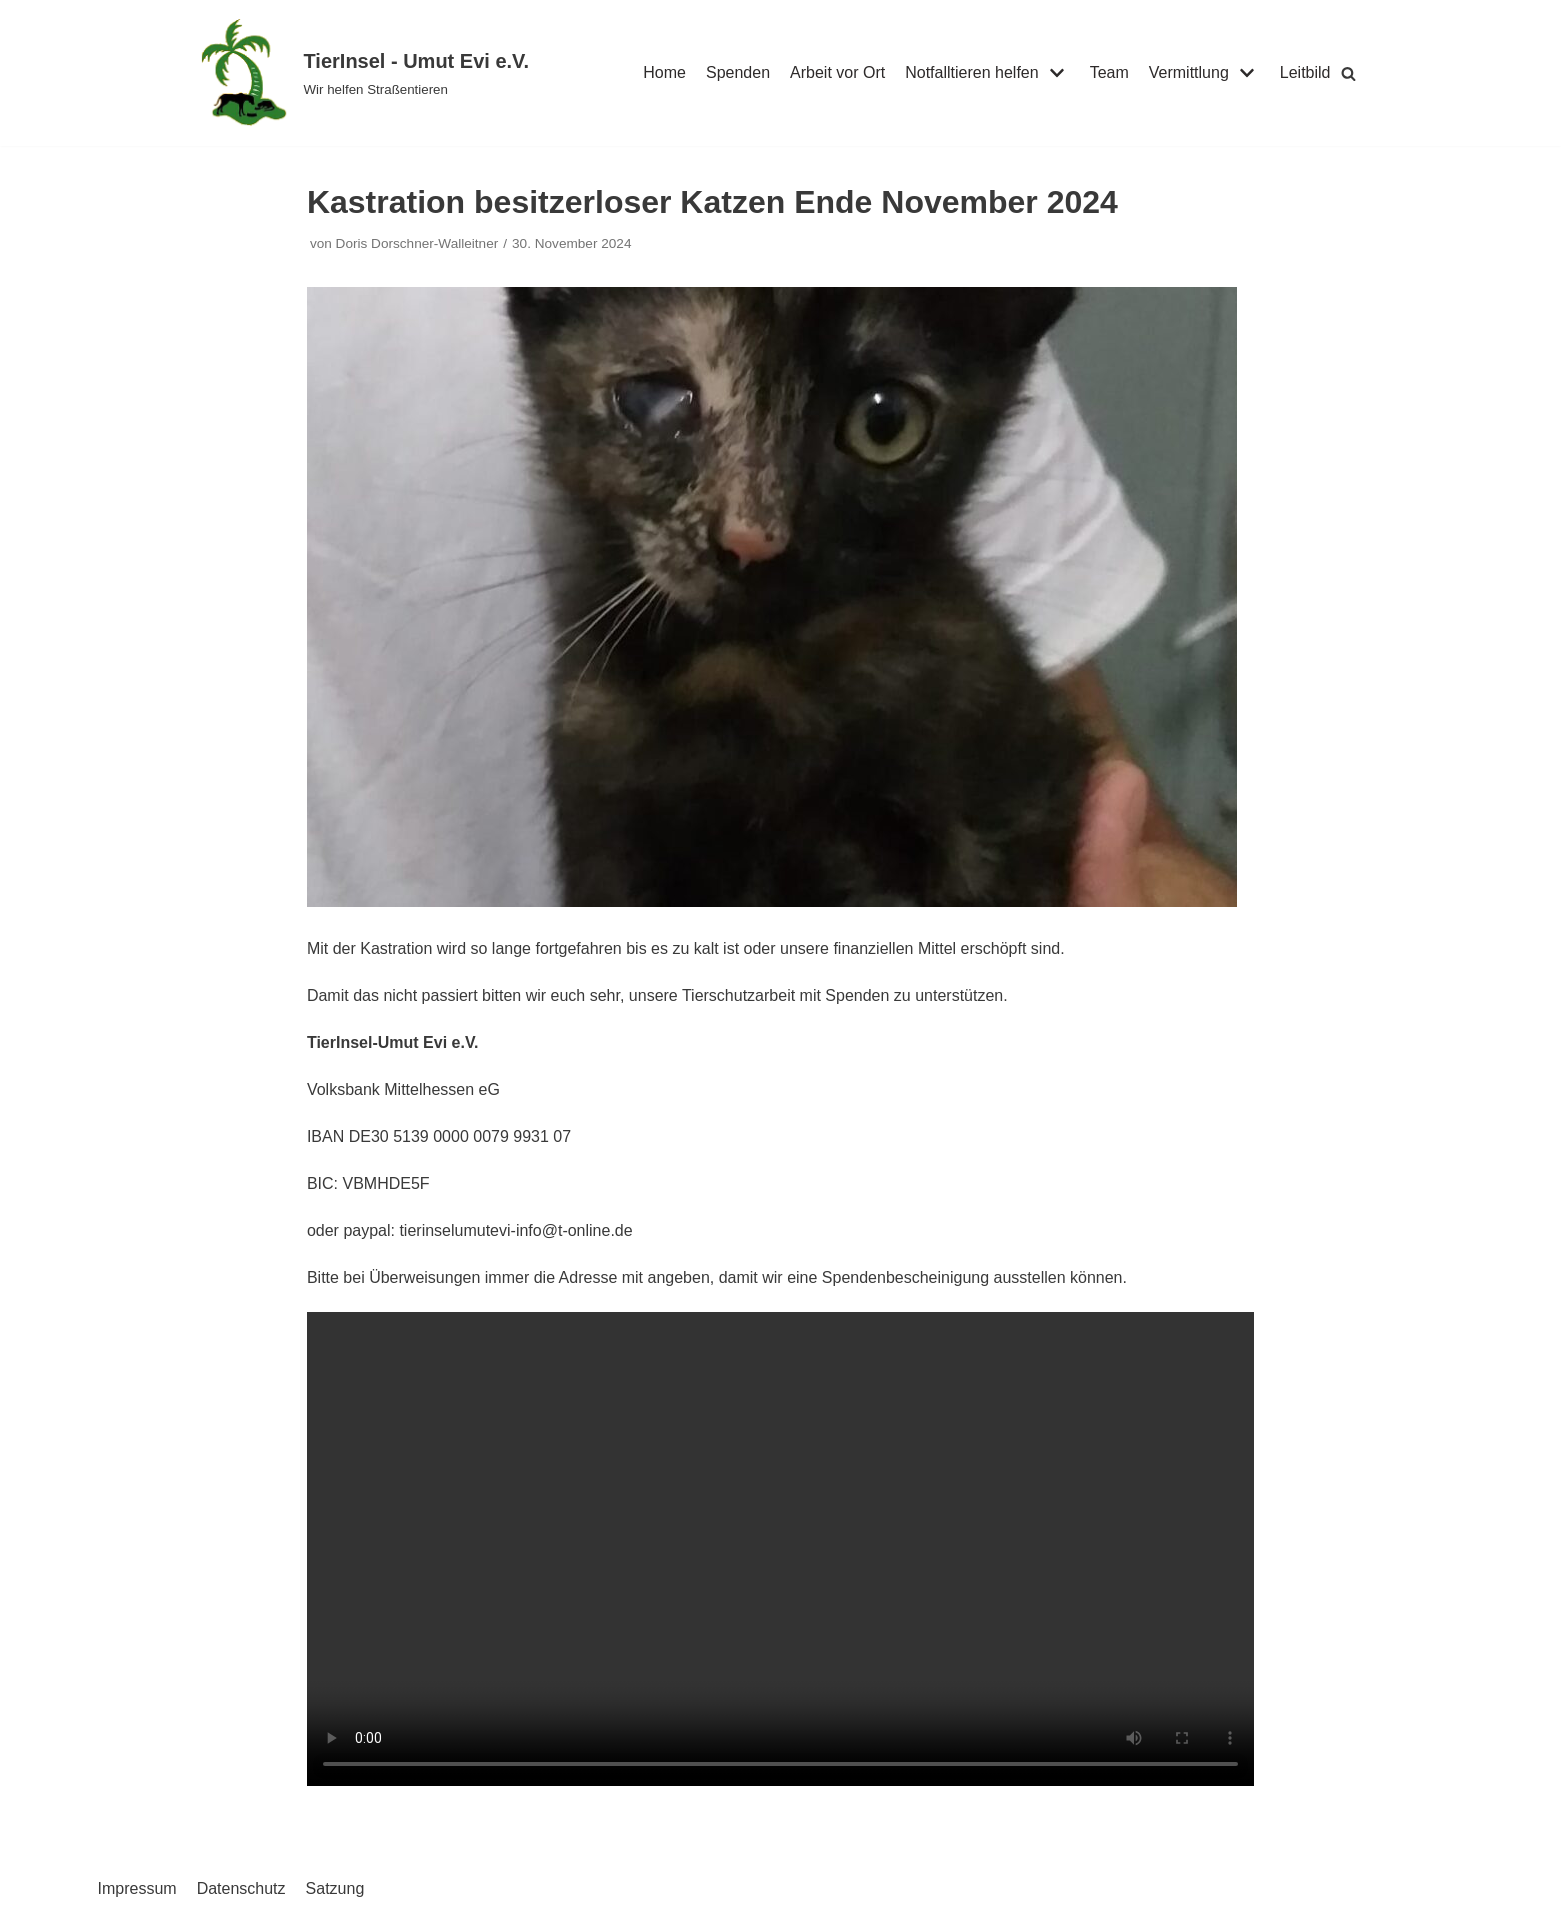 The width and height of the screenshot is (1561, 1924). I want to click on Team, so click(1109, 72).